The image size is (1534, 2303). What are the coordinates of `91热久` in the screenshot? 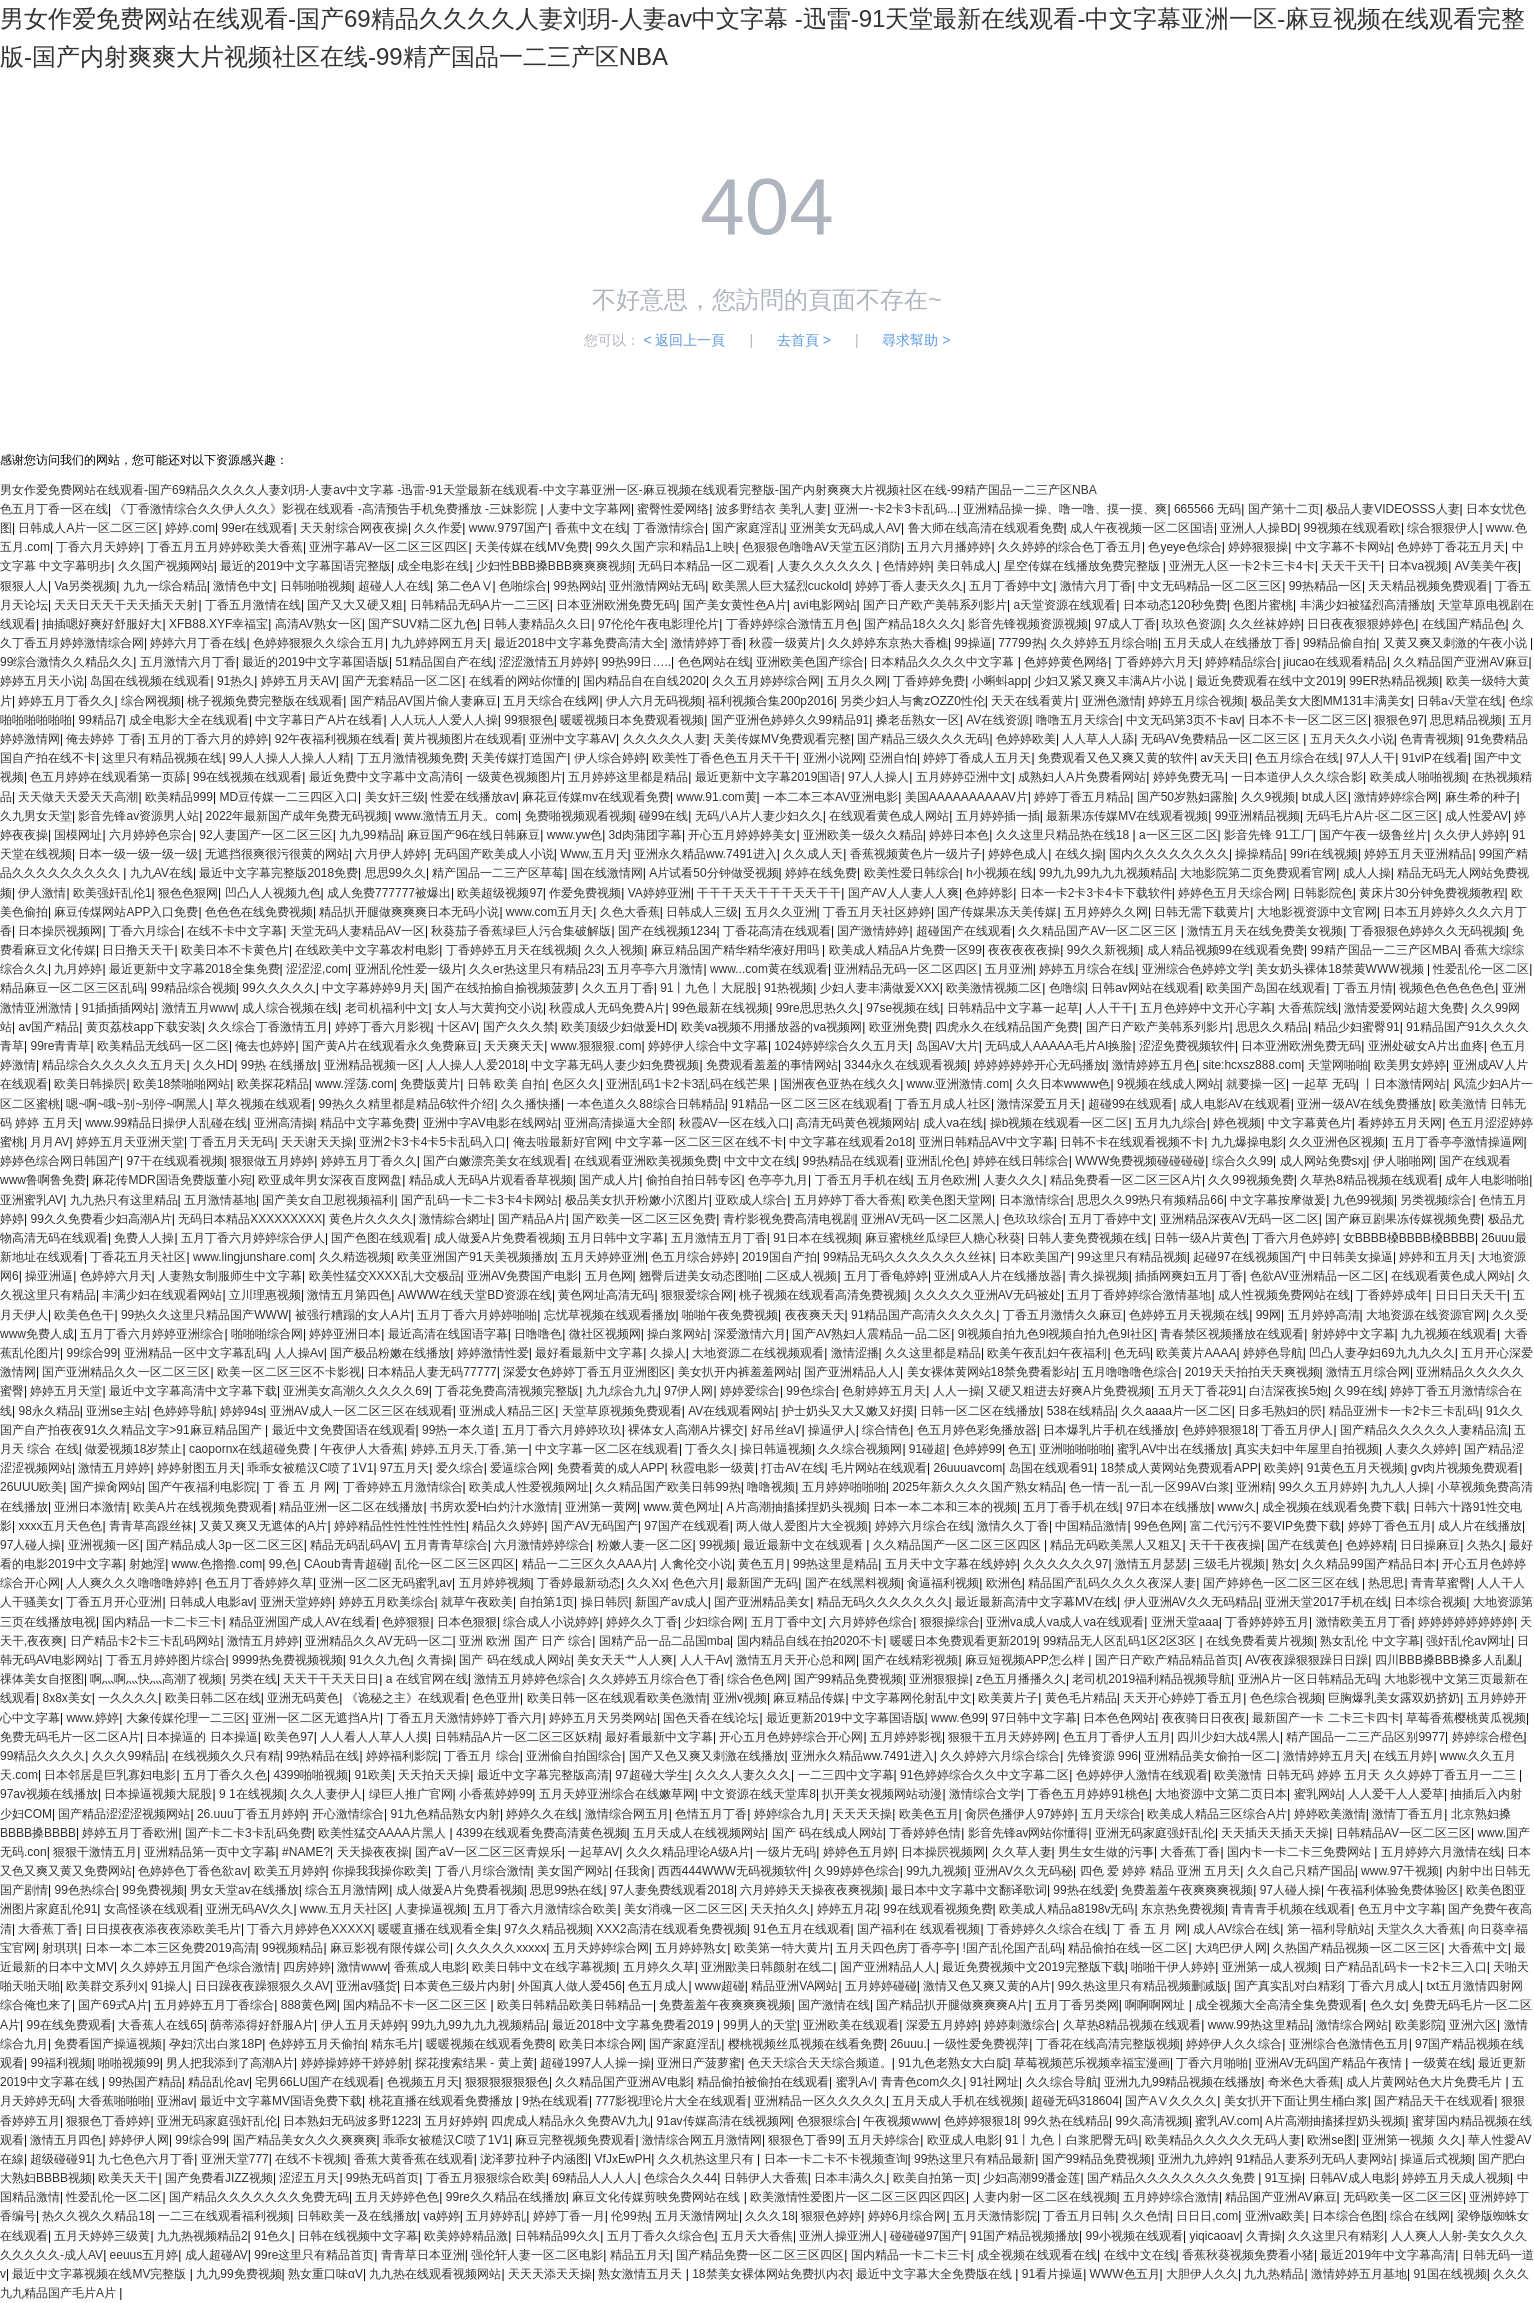 It's located at (235, 681).